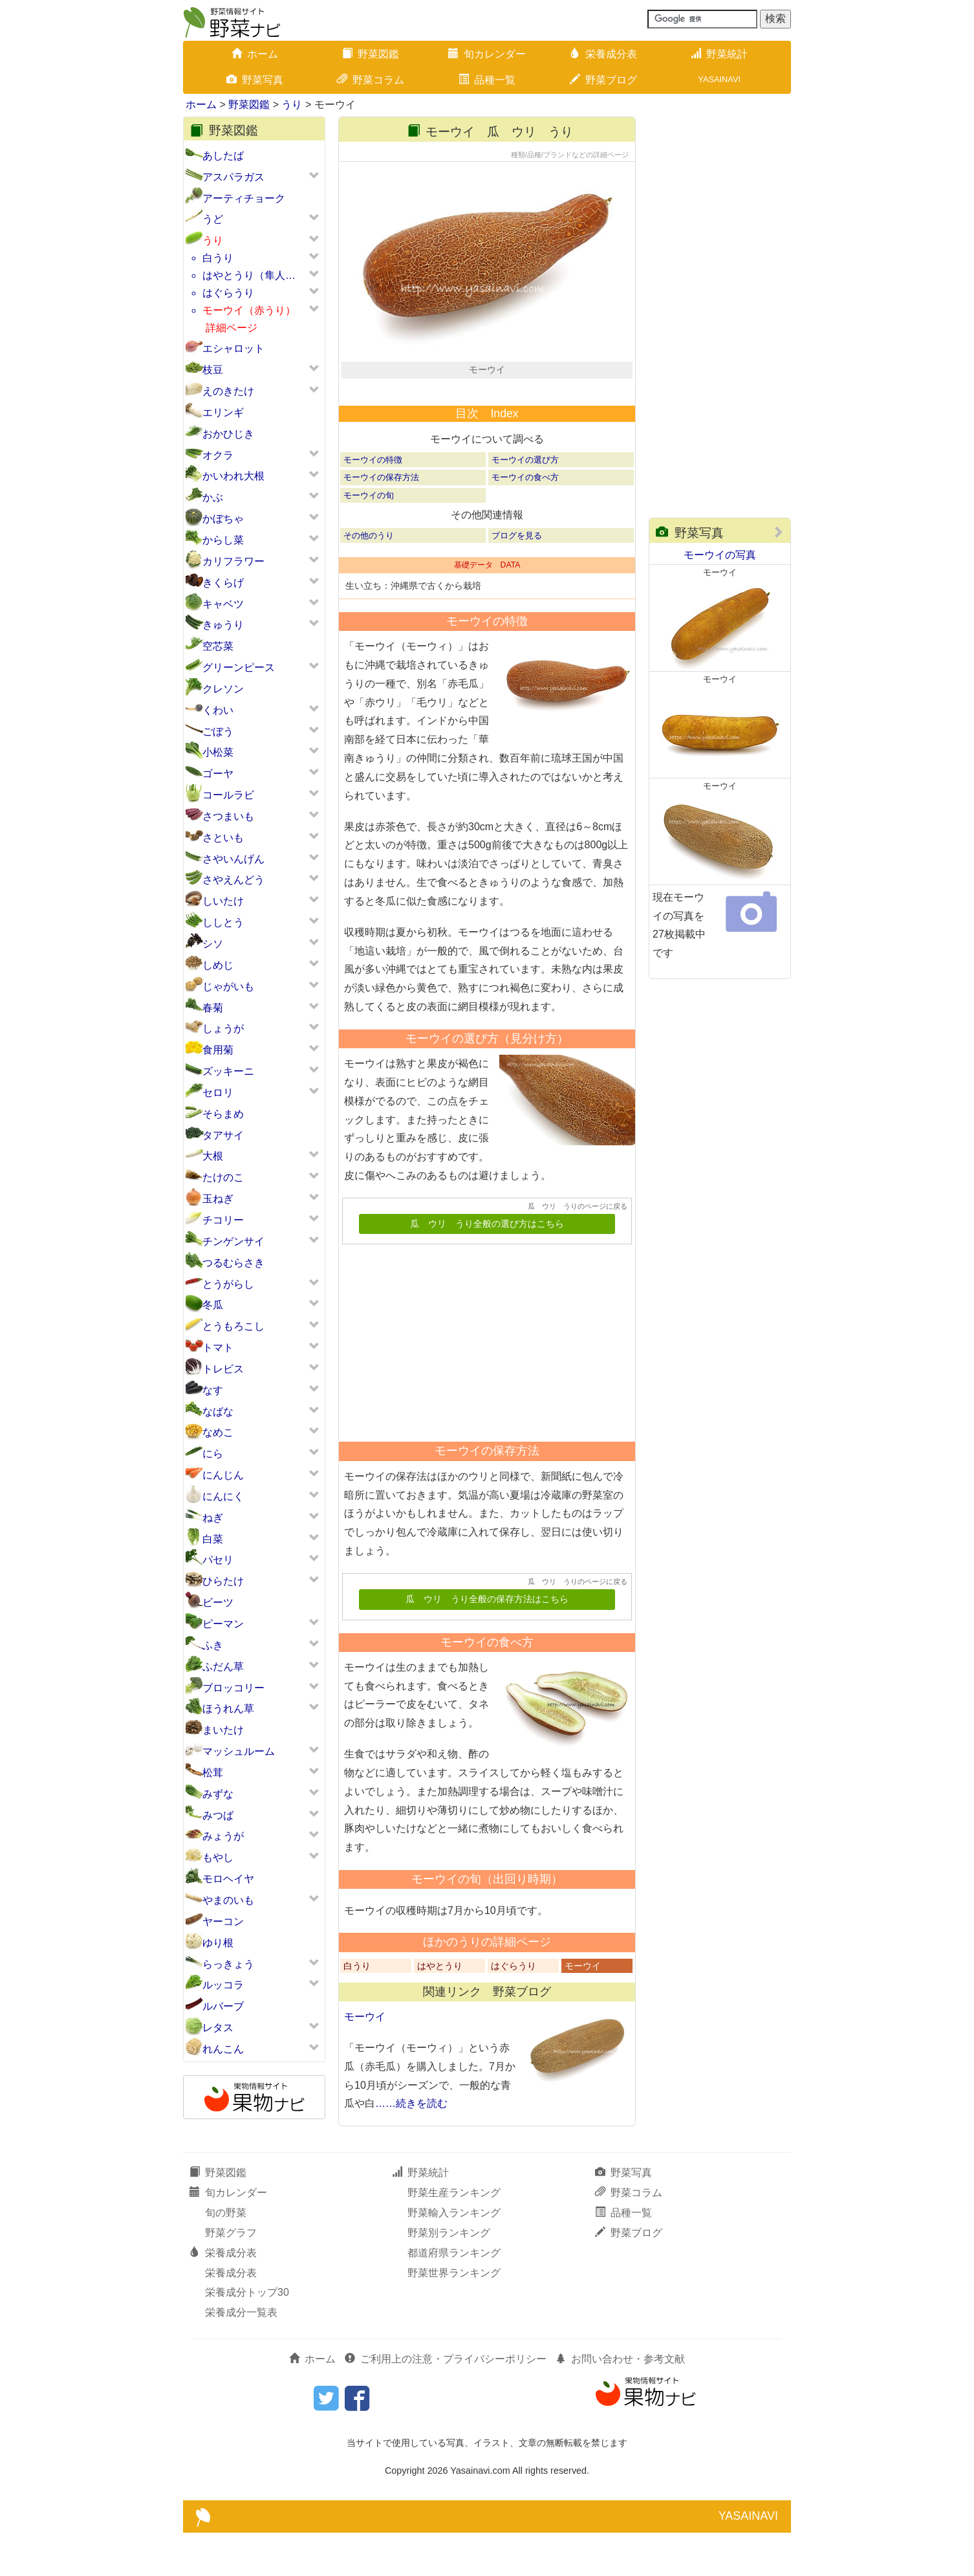 Image resolution: width=974 pixels, height=2576 pixels. I want to click on クレソン, so click(223, 688).